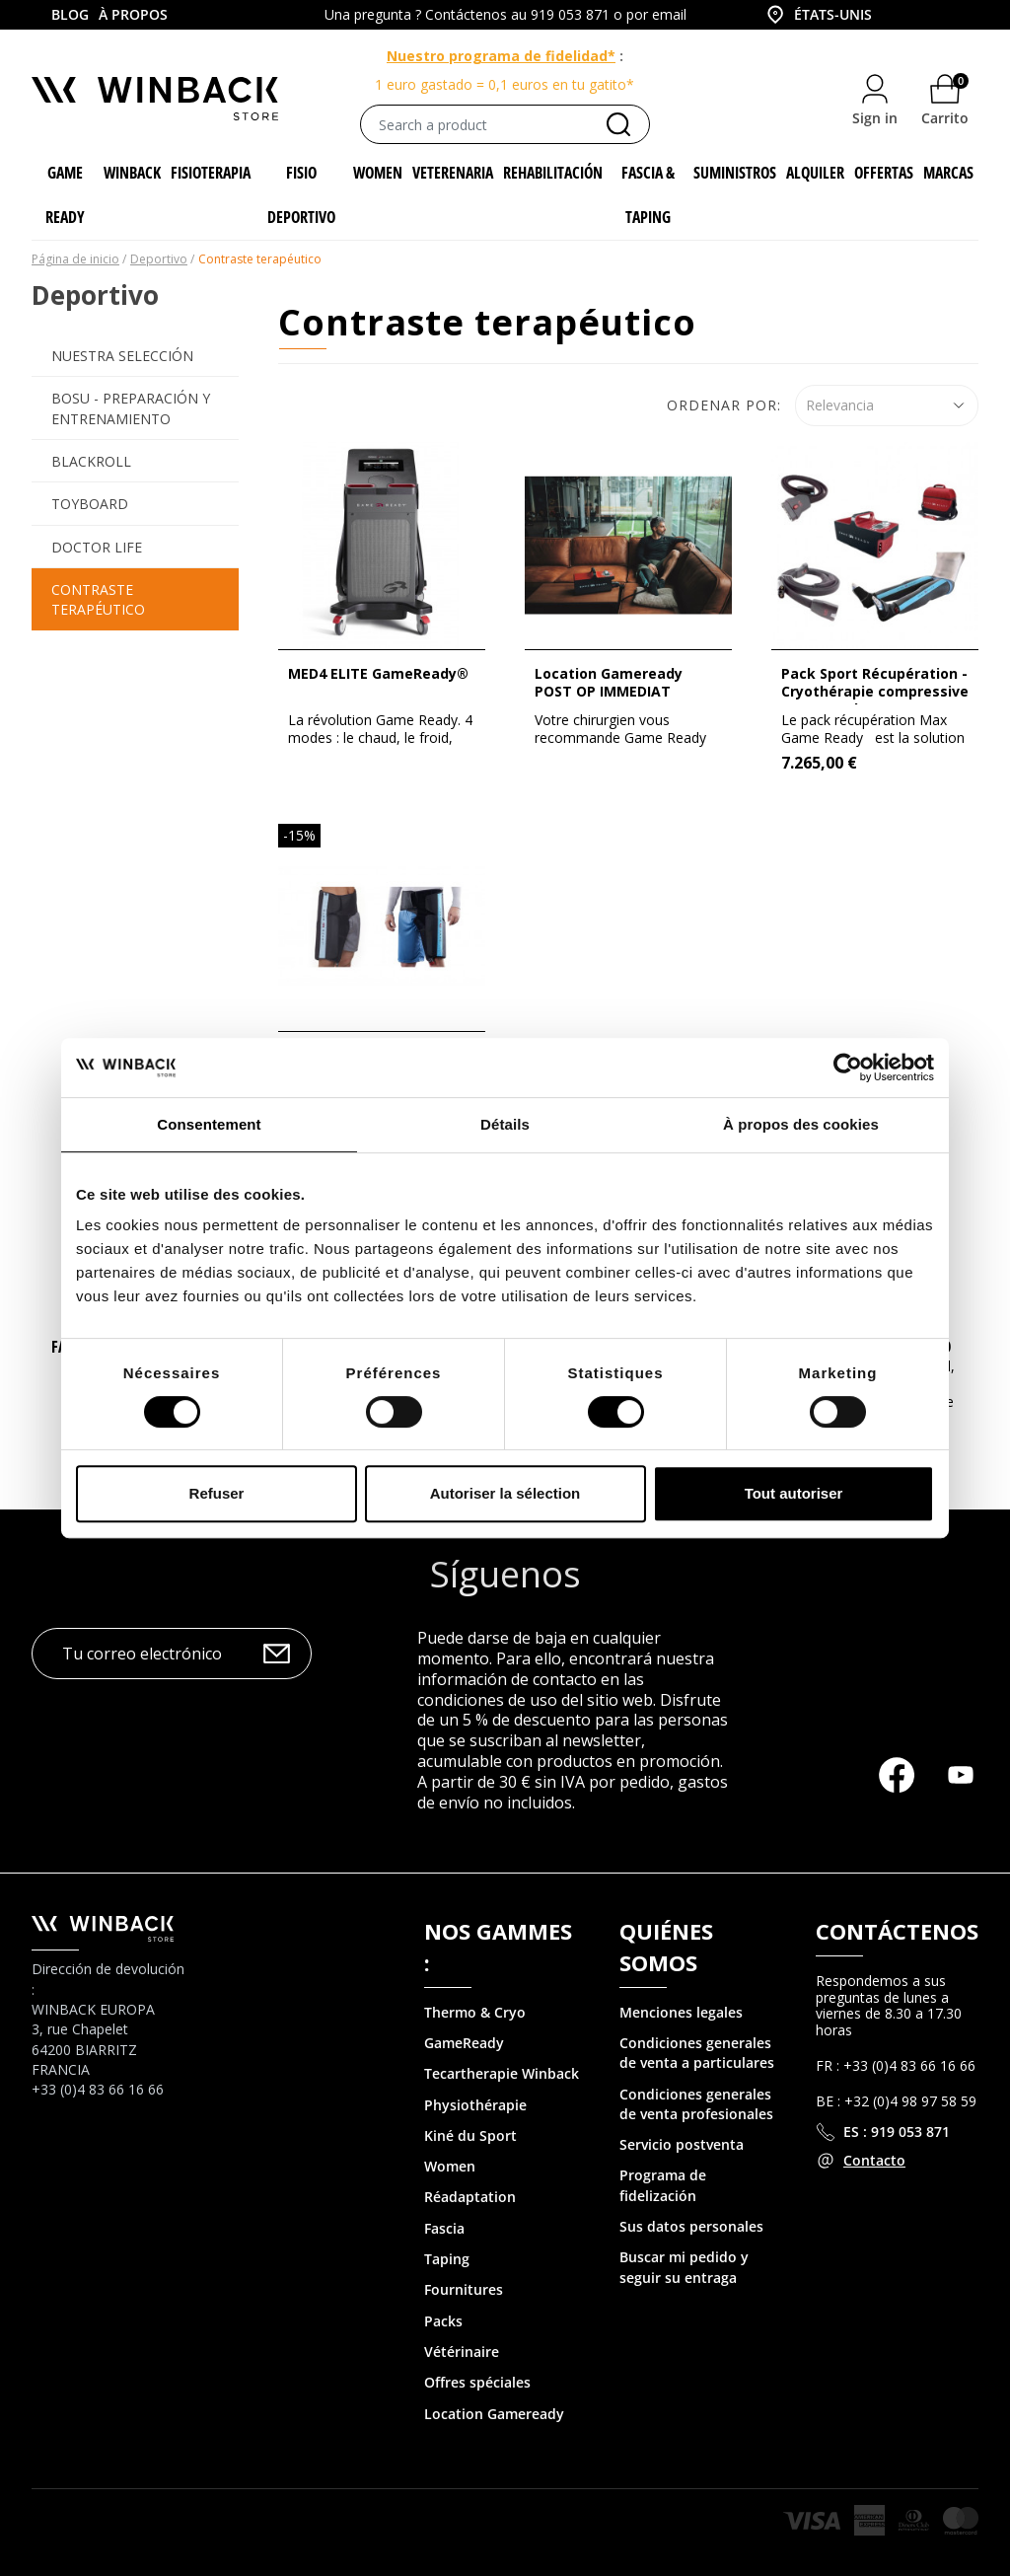  I want to click on Women, so click(449, 2166).